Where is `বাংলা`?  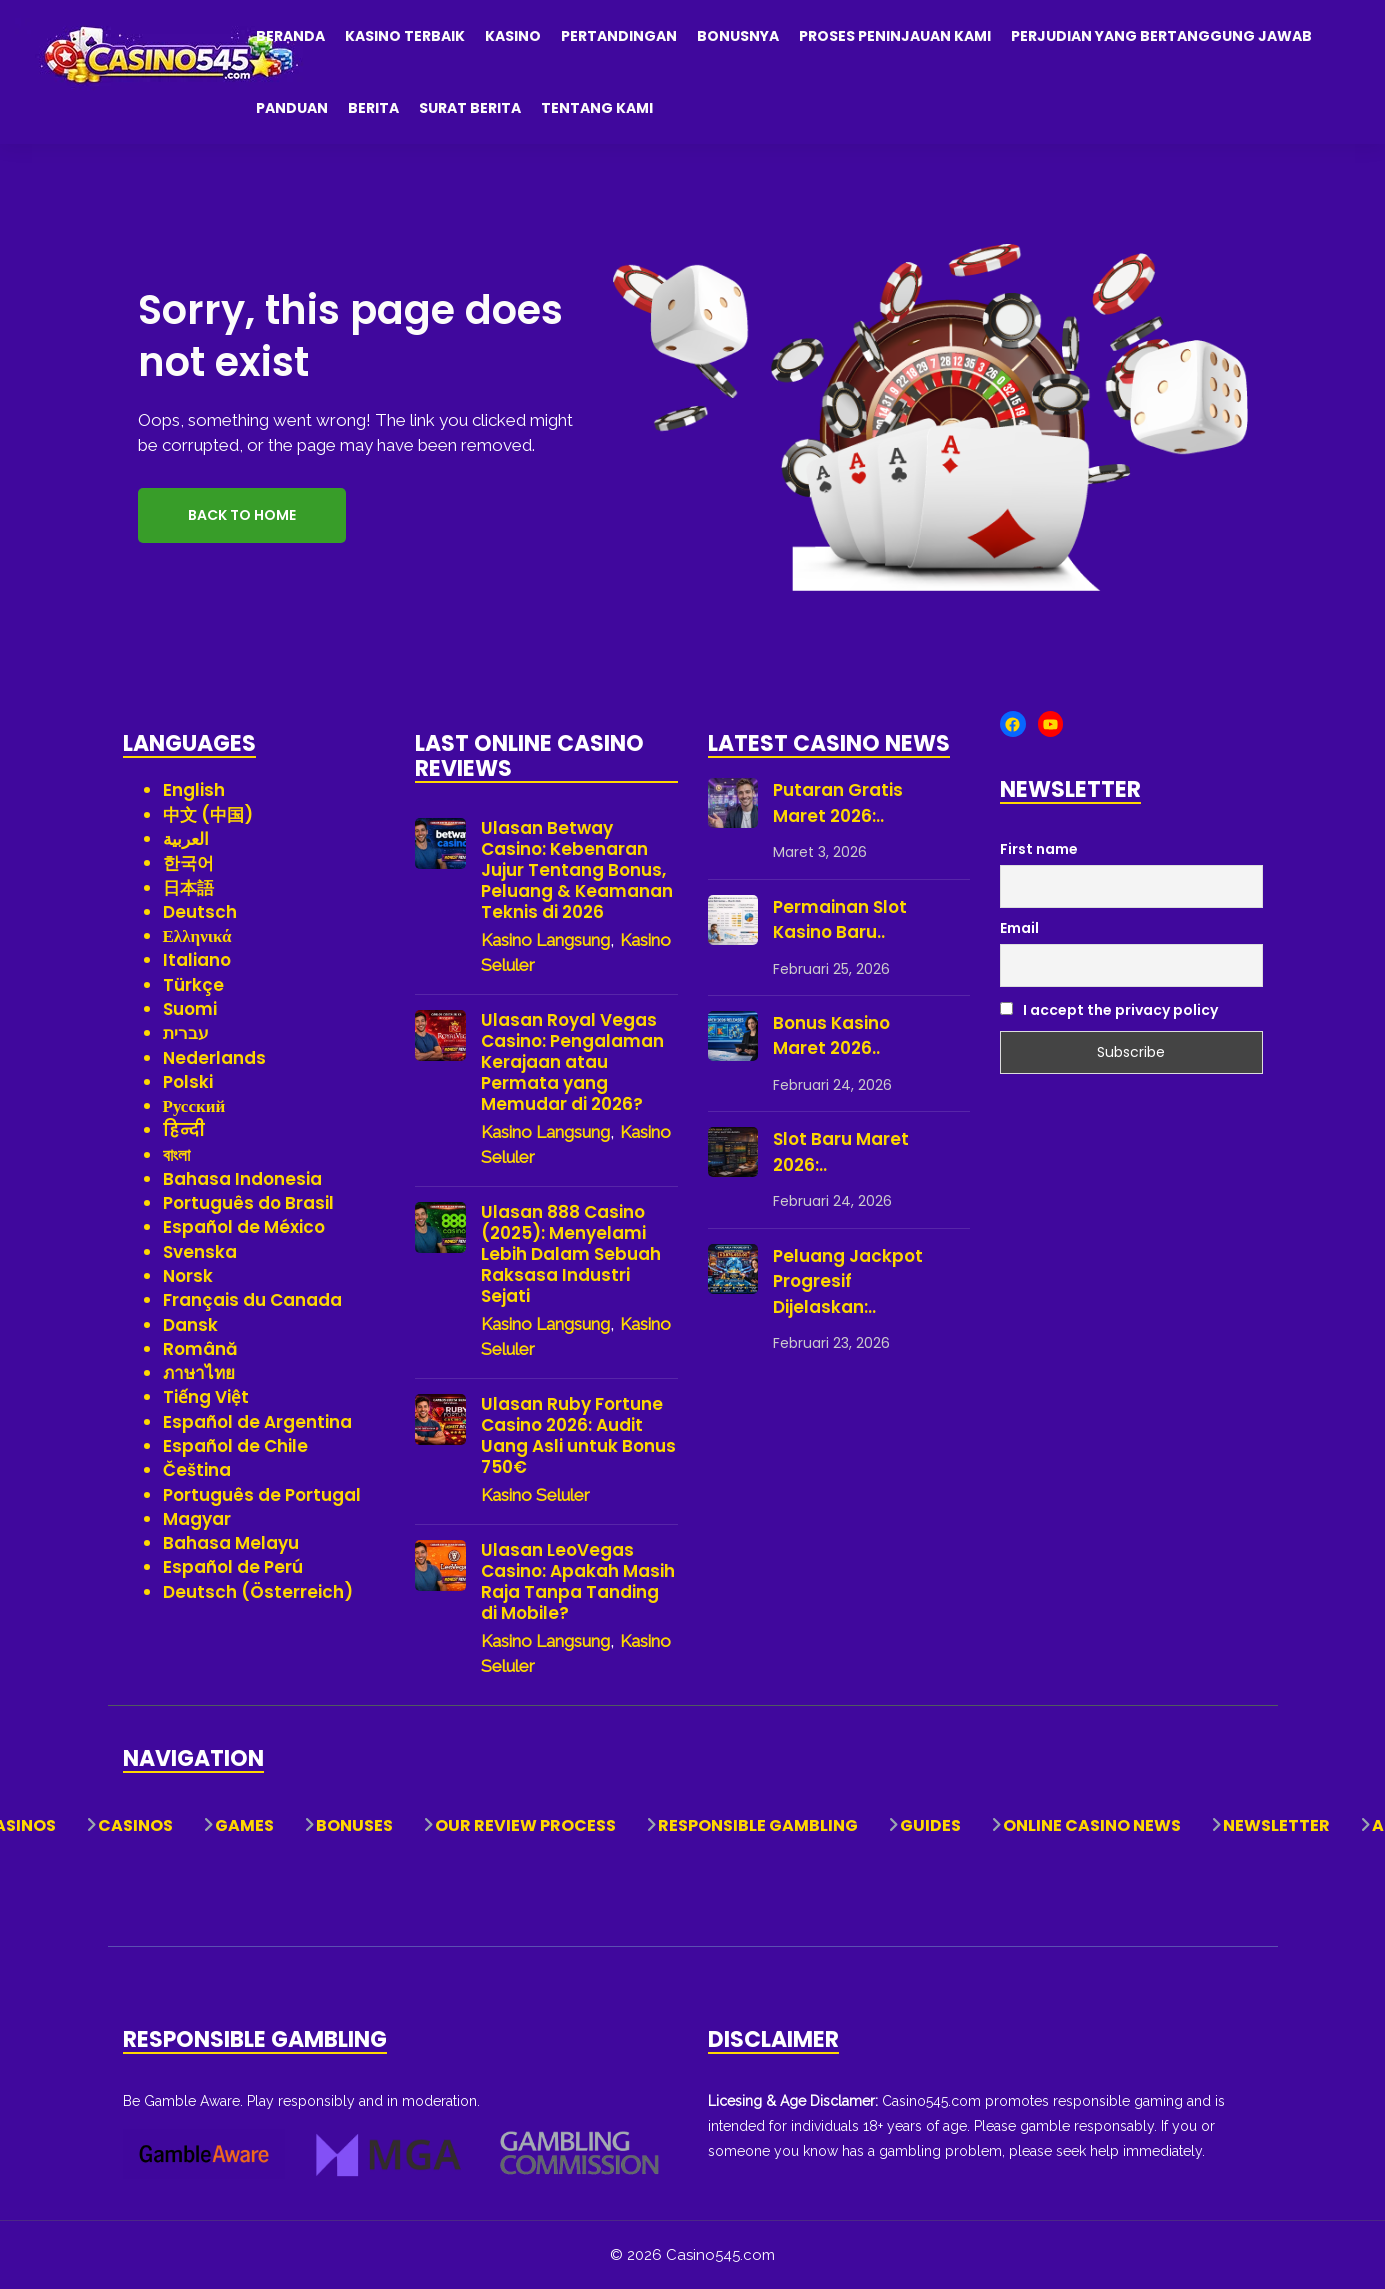
বাংলা is located at coordinates (176, 1155).